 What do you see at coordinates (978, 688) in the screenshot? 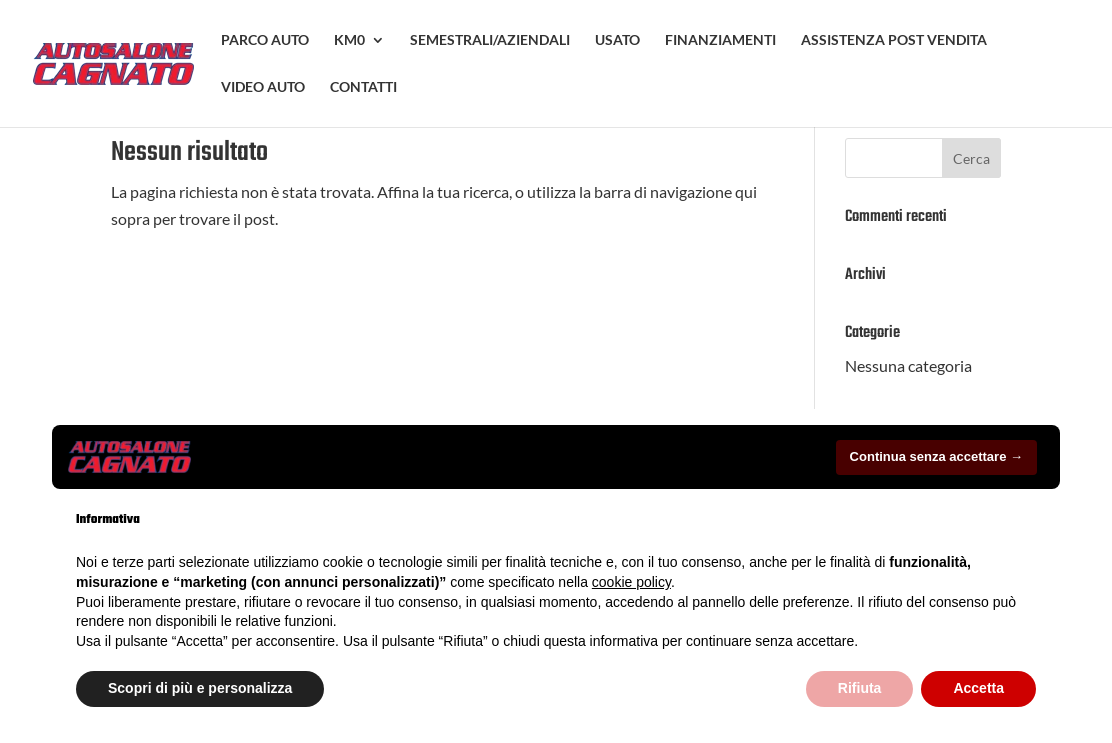
I see `Accetta [button]` at bounding box center [978, 688].